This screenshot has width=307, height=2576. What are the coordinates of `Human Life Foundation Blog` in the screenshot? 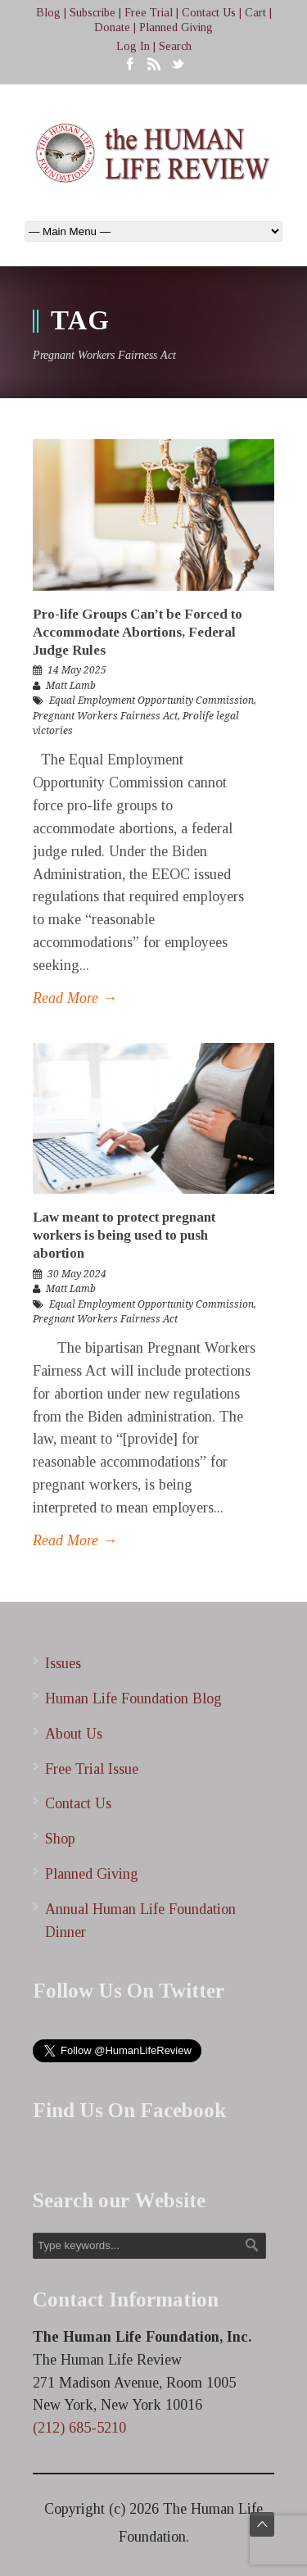 It's located at (133, 1698).